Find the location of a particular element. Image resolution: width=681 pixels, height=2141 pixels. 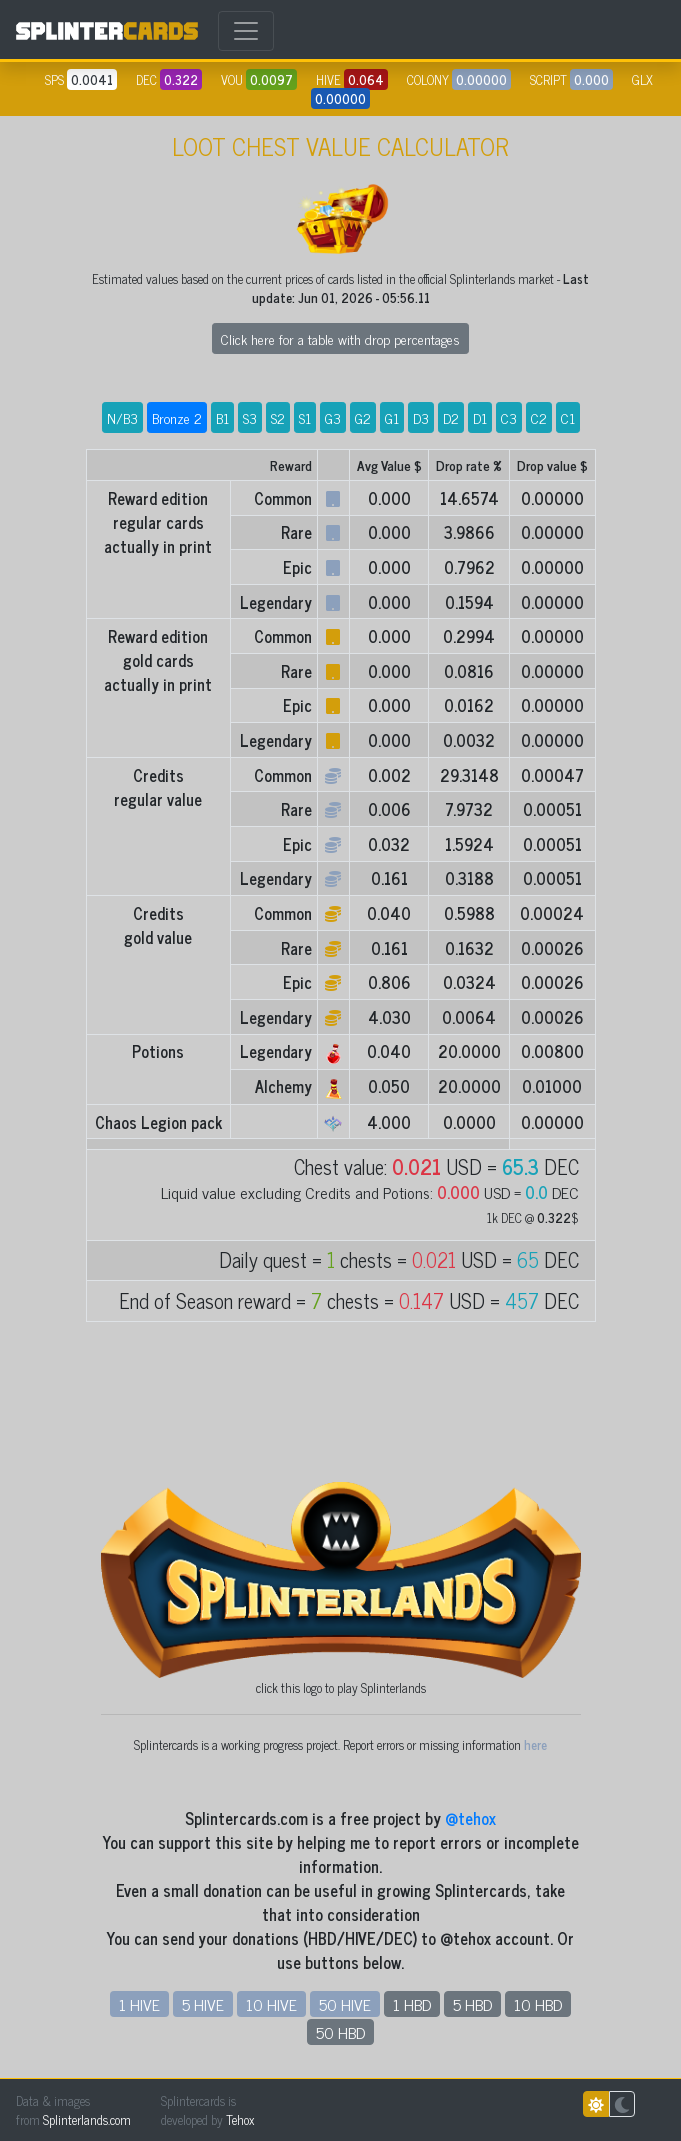

1 HIVE is located at coordinates (139, 2004).